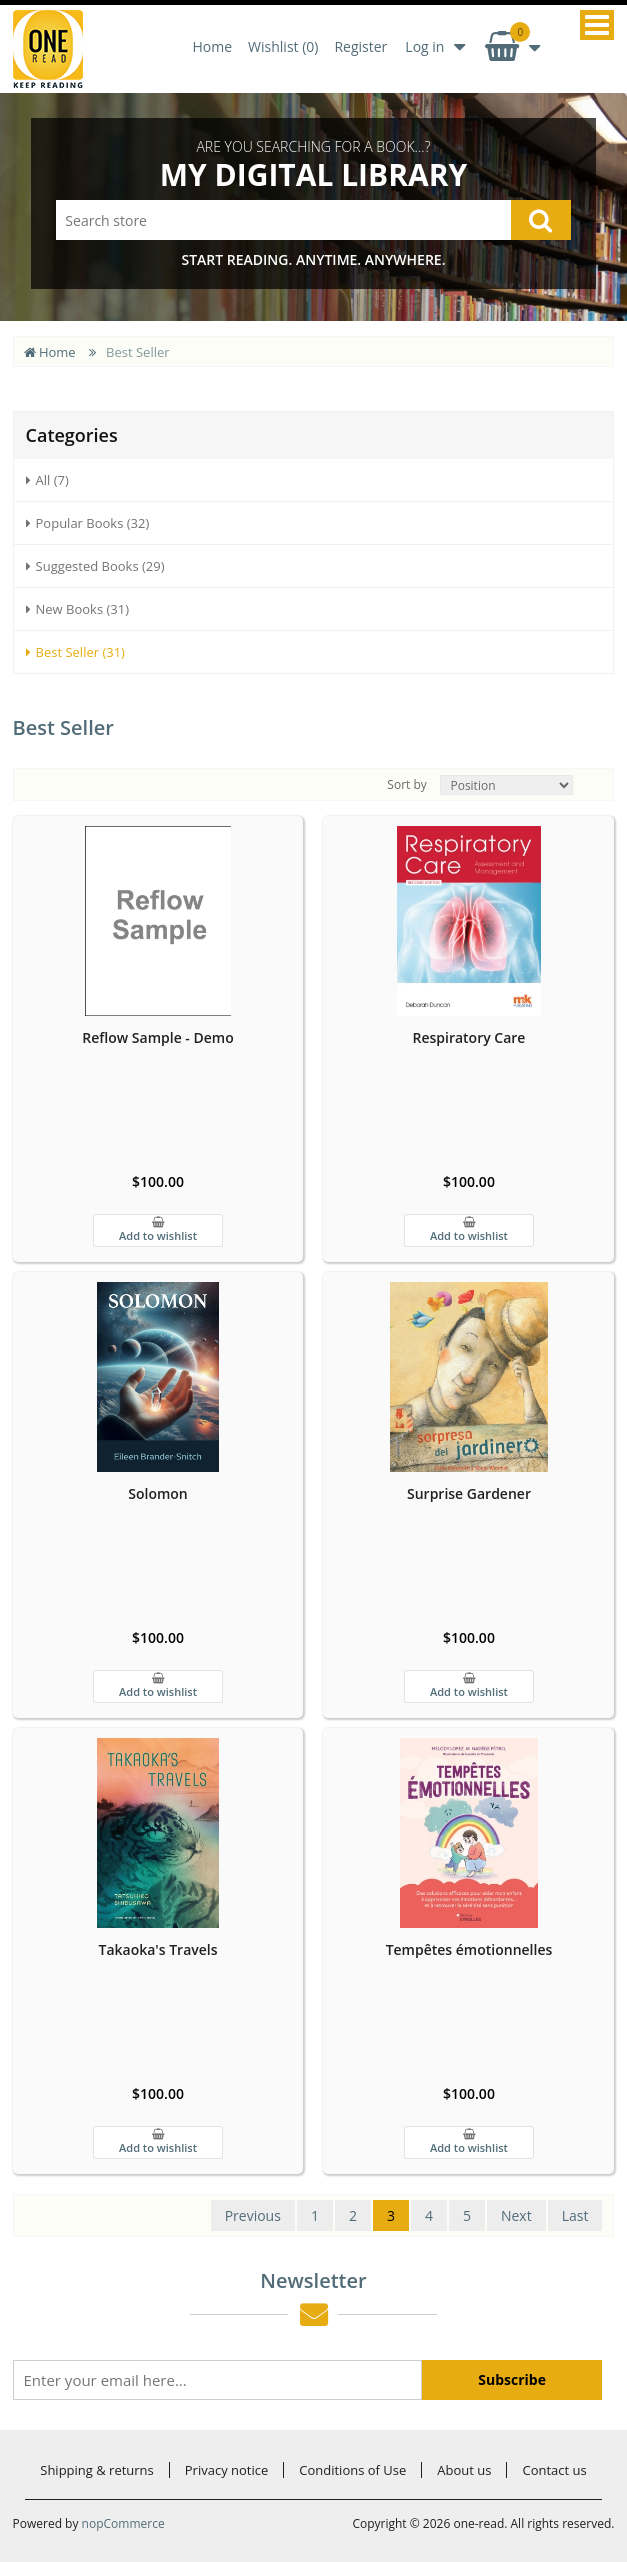 The width and height of the screenshot is (627, 2562). What do you see at coordinates (213, 46) in the screenshot?
I see `Home` at bounding box center [213, 46].